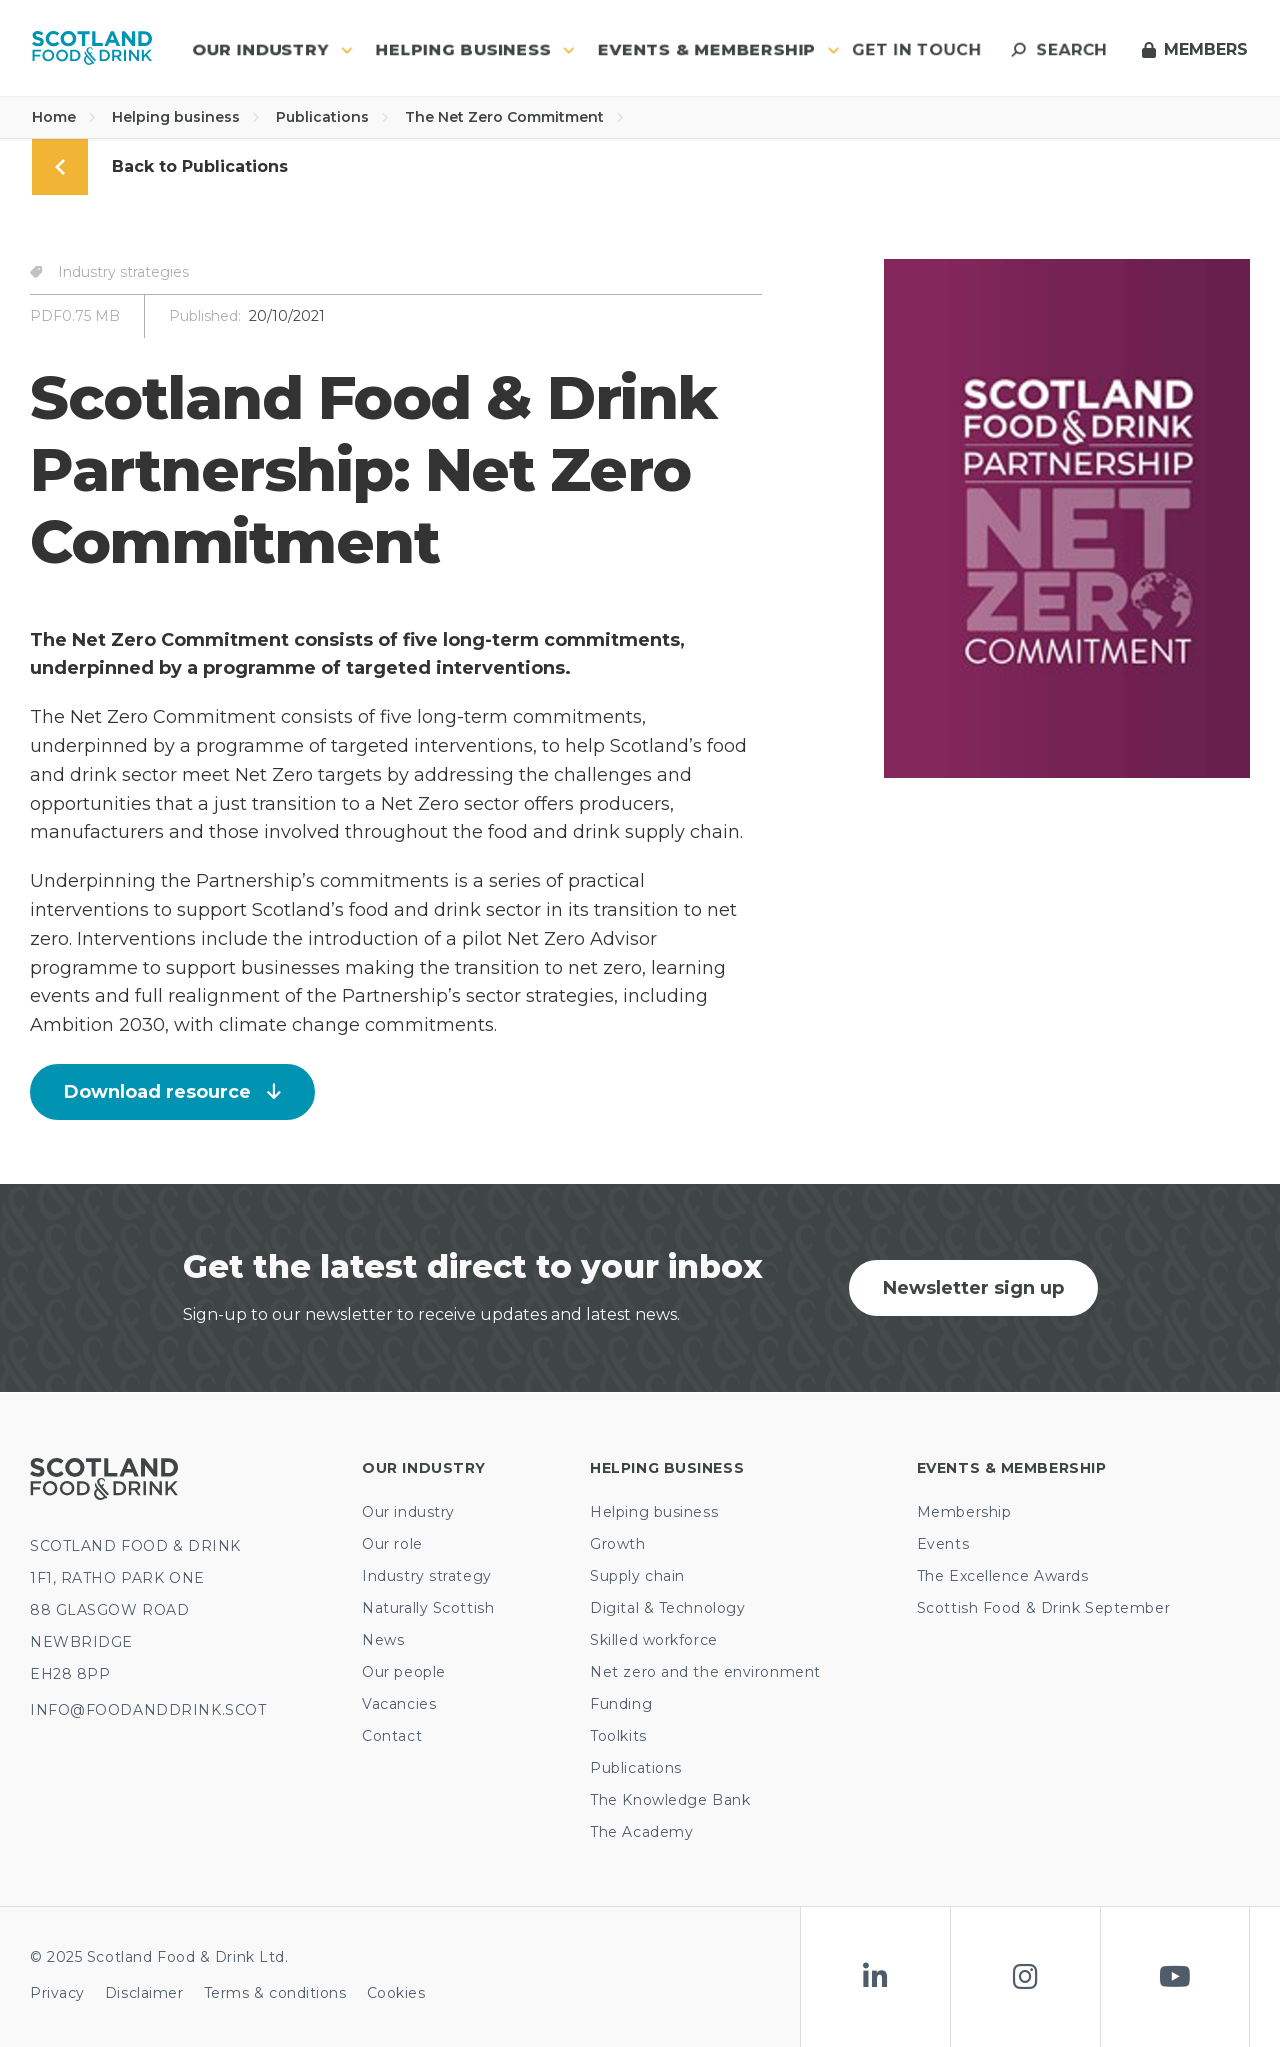  What do you see at coordinates (172, 1092) in the screenshot?
I see `Download resource` at bounding box center [172, 1092].